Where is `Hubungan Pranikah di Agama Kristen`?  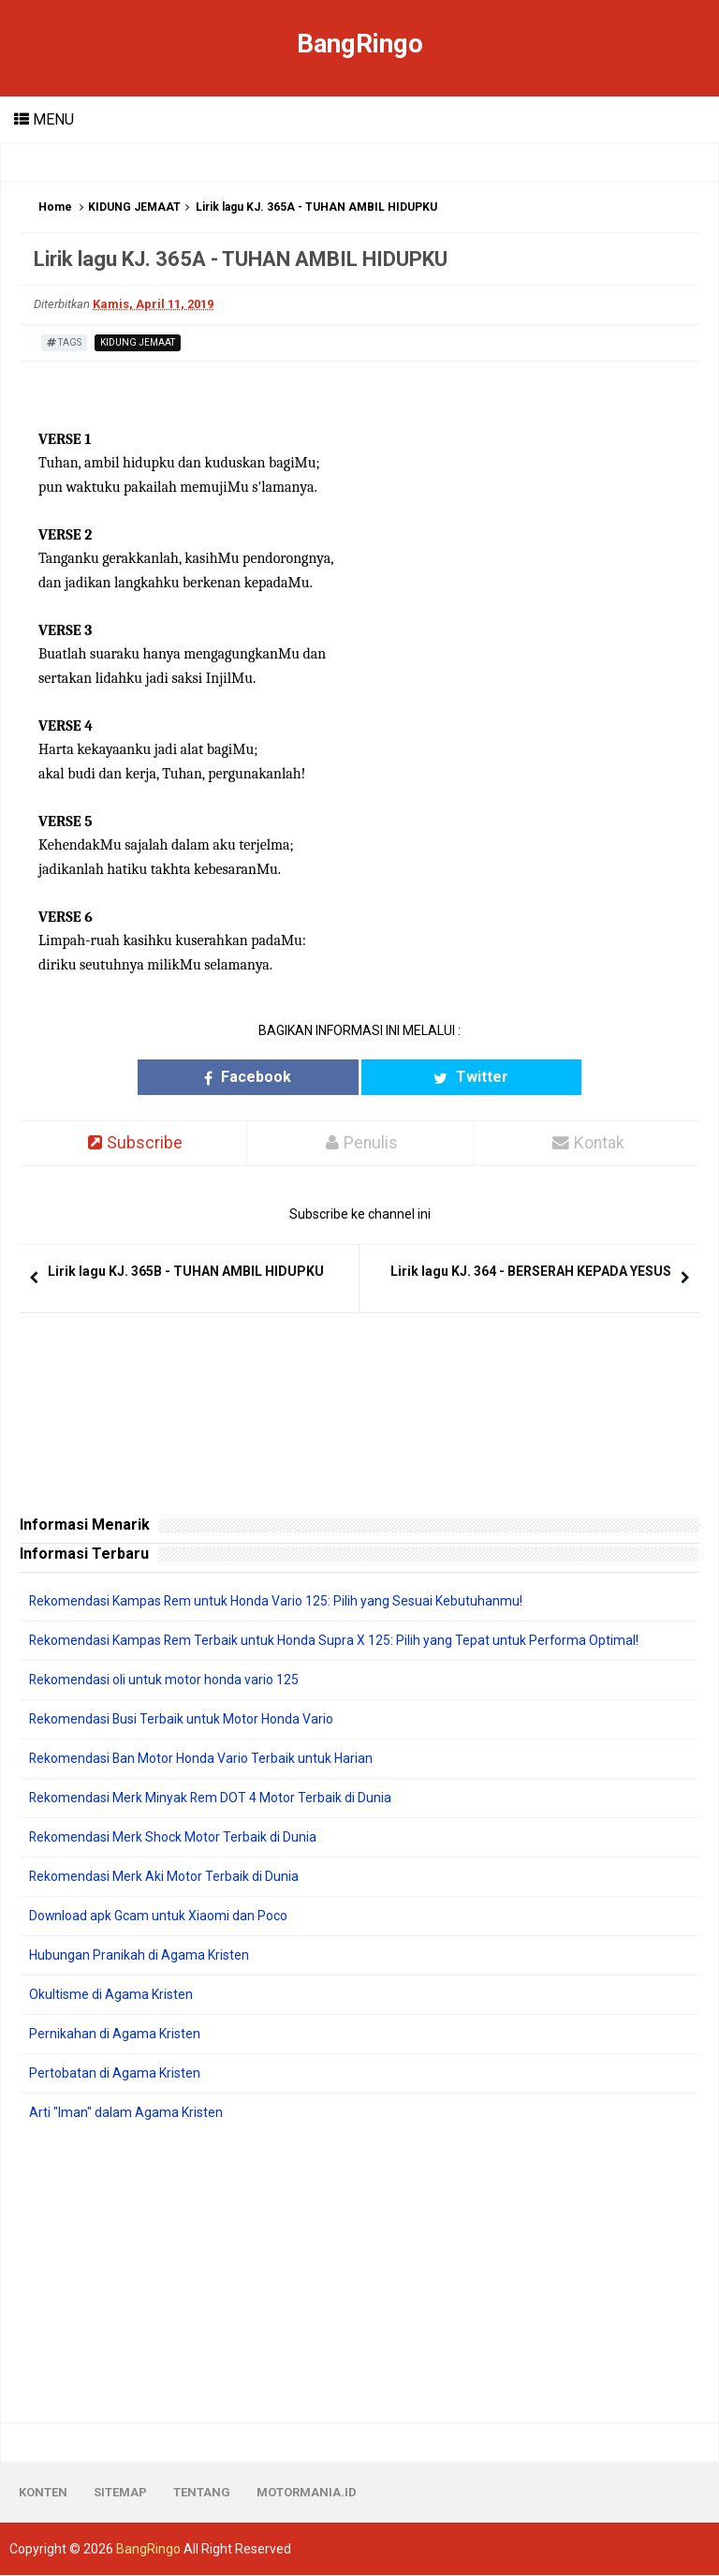 Hubungan Pranikah di Agama Kristen is located at coordinates (139, 1955).